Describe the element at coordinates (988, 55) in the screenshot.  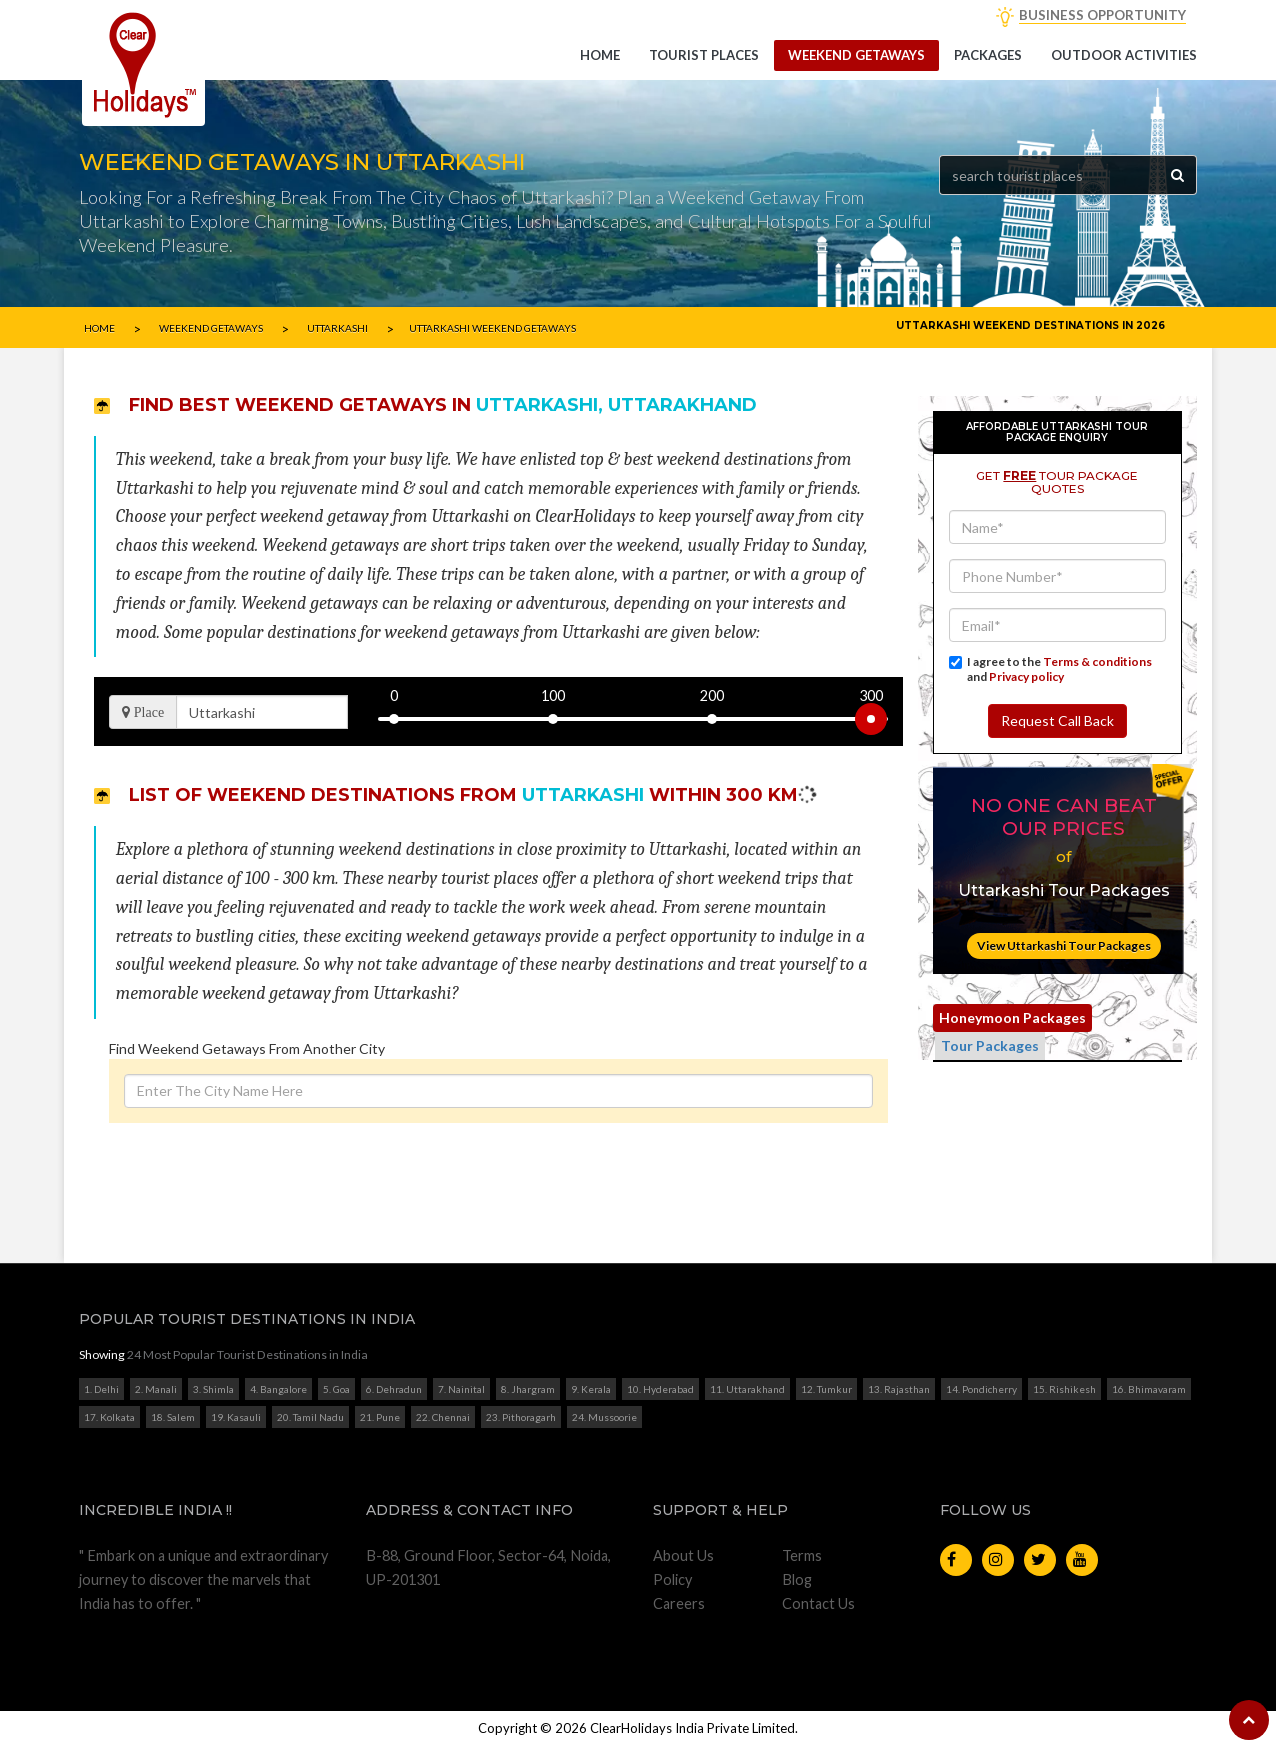
I see `Packages` at that location.